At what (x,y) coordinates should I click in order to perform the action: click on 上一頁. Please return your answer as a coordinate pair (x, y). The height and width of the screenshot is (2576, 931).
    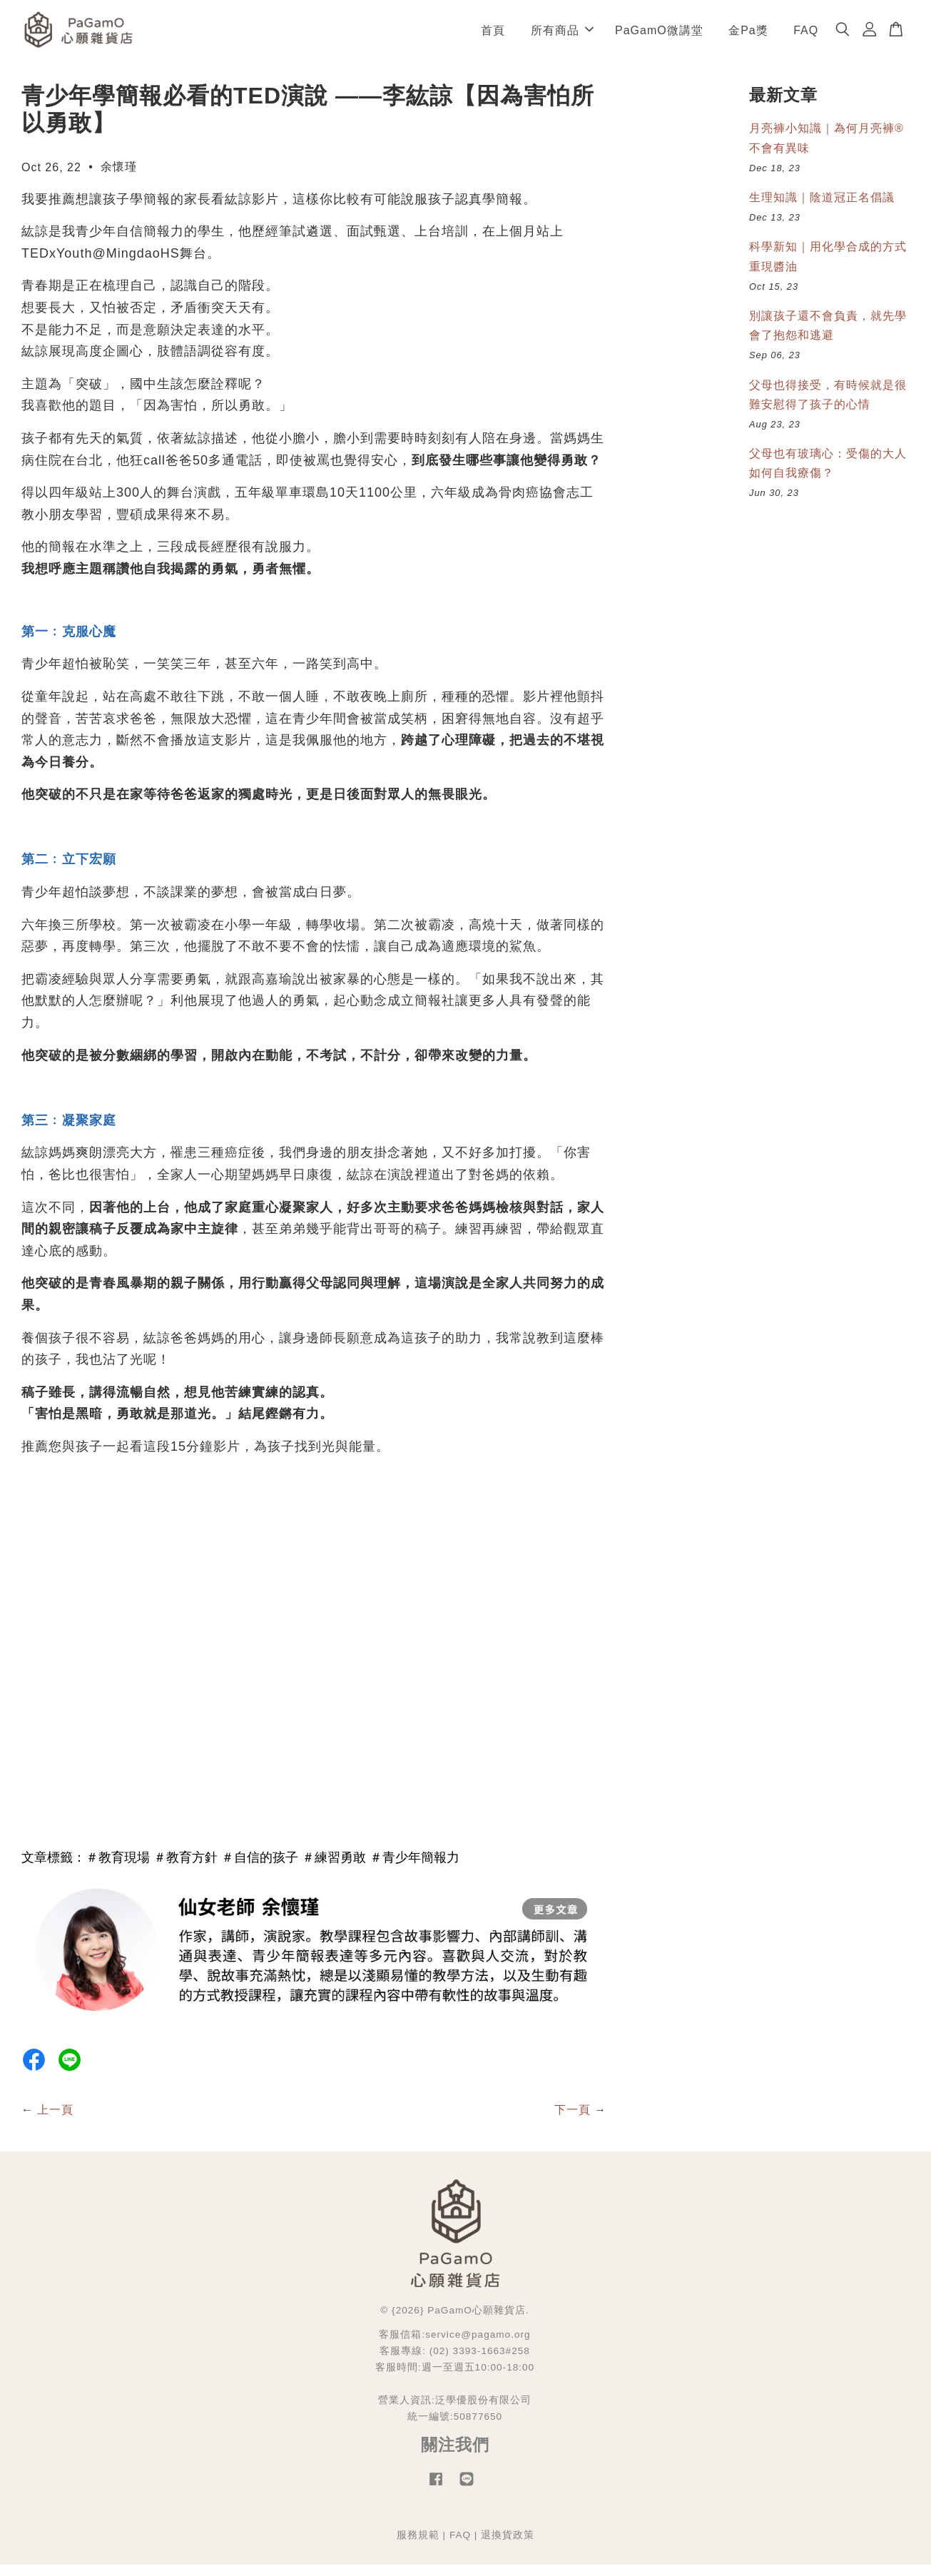
    Looking at the image, I should click on (55, 2121).